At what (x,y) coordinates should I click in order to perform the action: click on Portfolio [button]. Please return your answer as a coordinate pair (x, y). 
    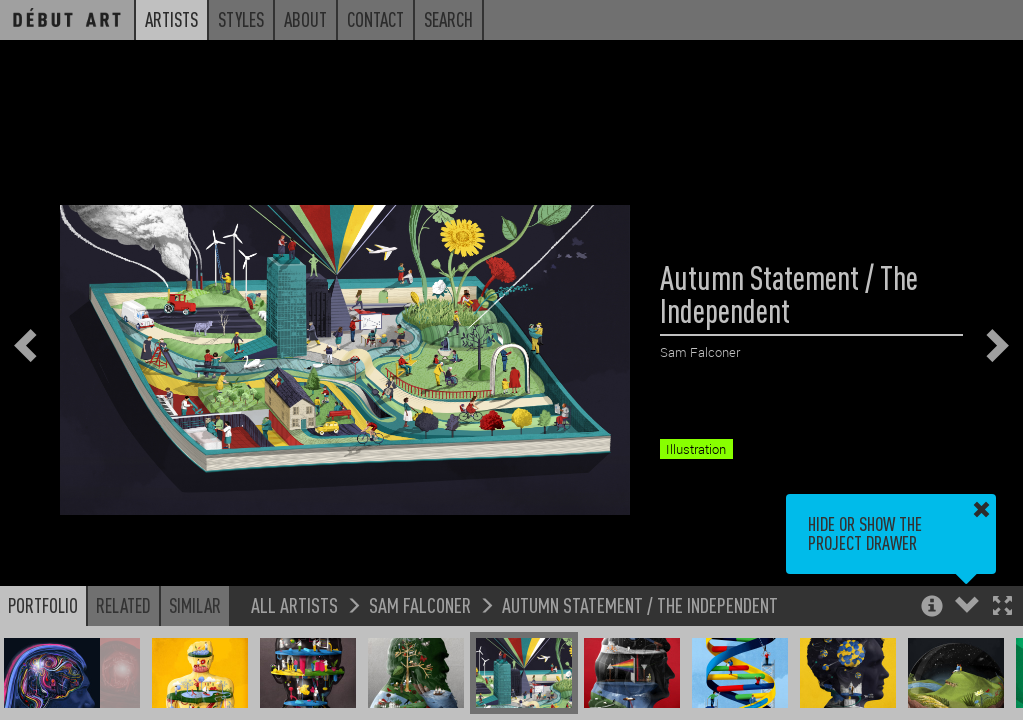
    Looking at the image, I should click on (43, 605).